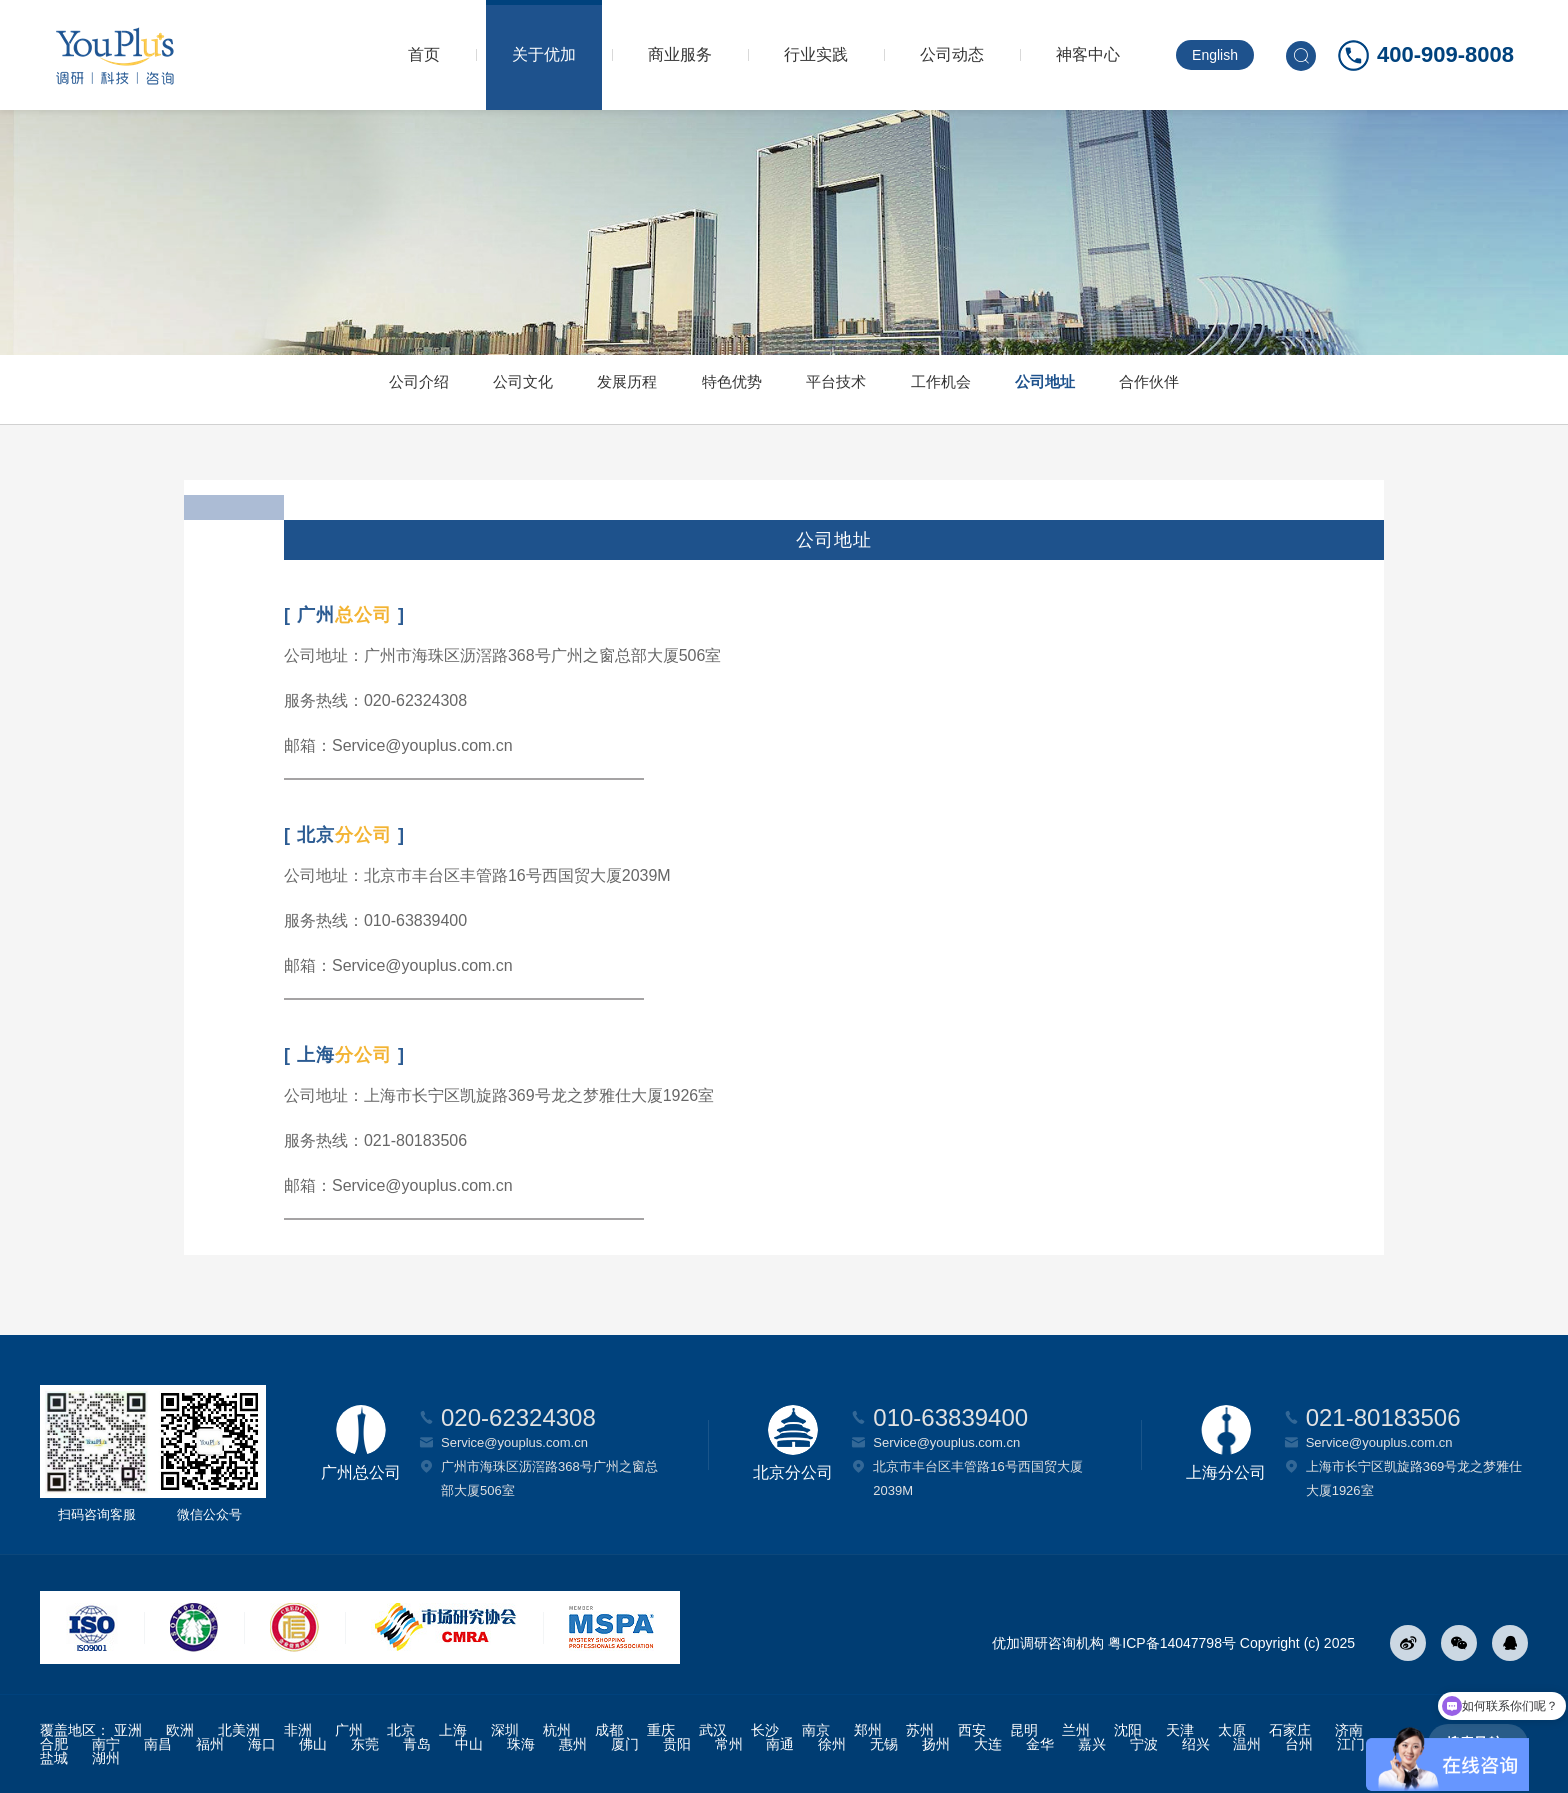 Image resolution: width=1568 pixels, height=1793 pixels. What do you see at coordinates (444, 389) in the screenshot?
I see `公司文化` at bounding box center [444, 389].